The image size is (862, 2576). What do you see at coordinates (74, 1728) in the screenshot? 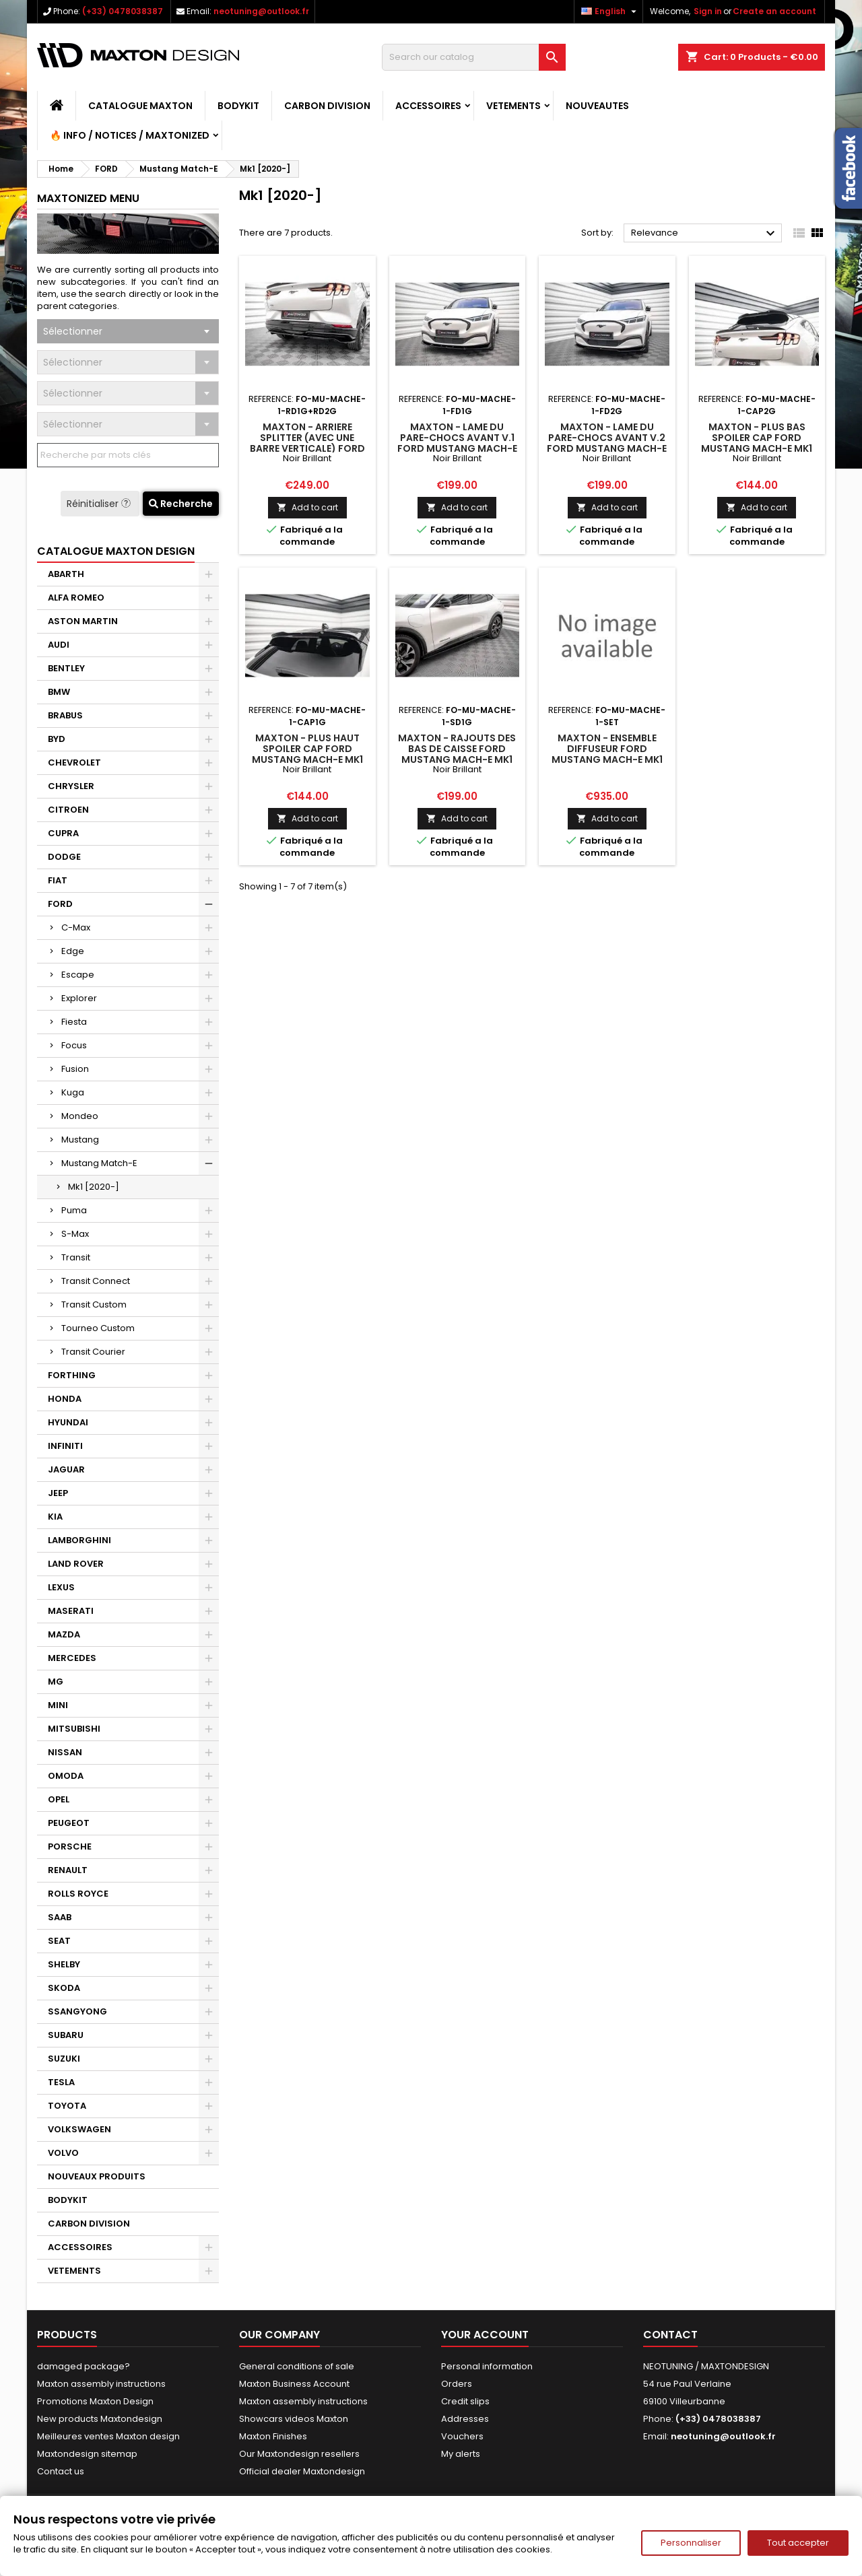
I see `MITSUBISHI` at bounding box center [74, 1728].